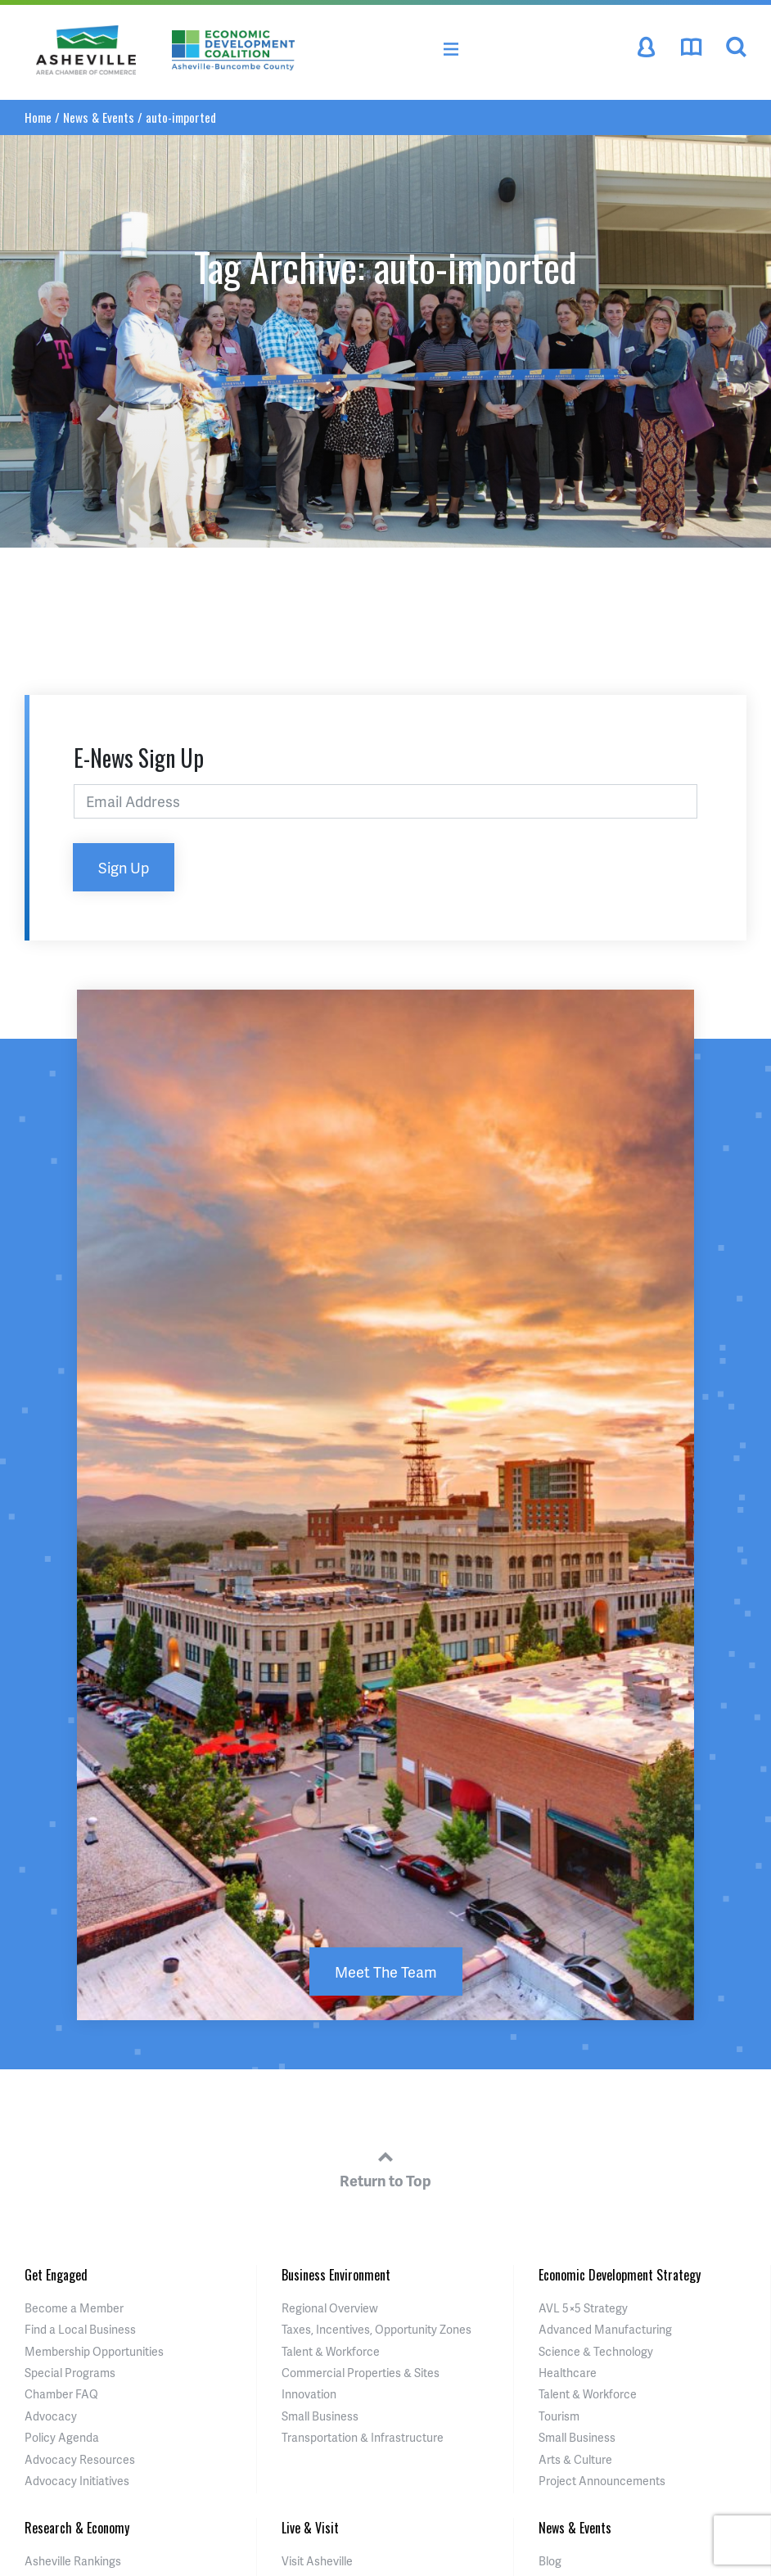 The image size is (771, 2576). What do you see at coordinates (56, 2275) in the screenshot?
I see `Get Engaged` at bounding box center [56, 2275].